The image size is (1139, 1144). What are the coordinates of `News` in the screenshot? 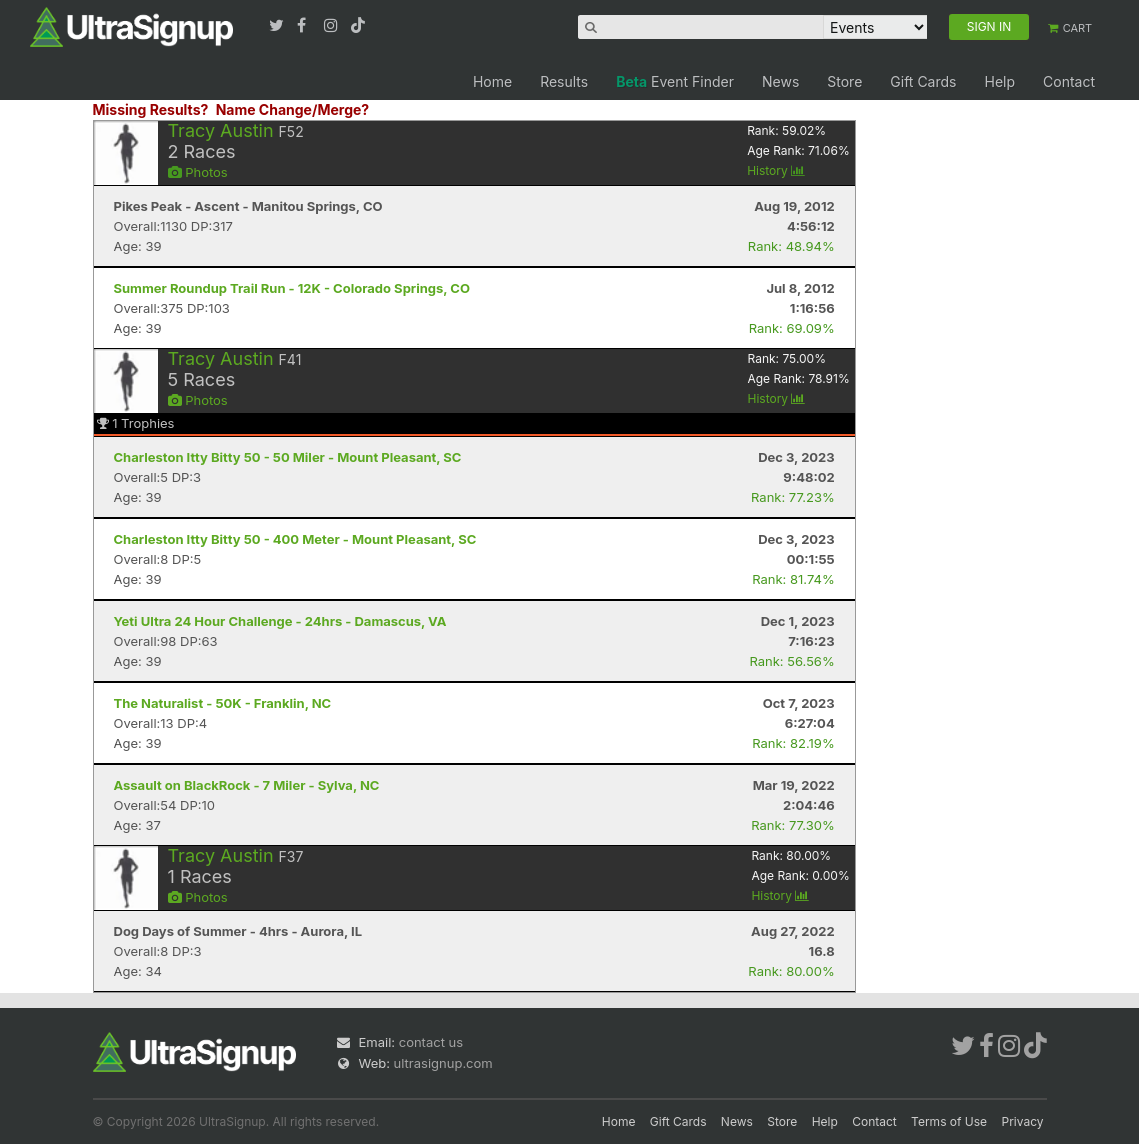 It's located at (780, 81).